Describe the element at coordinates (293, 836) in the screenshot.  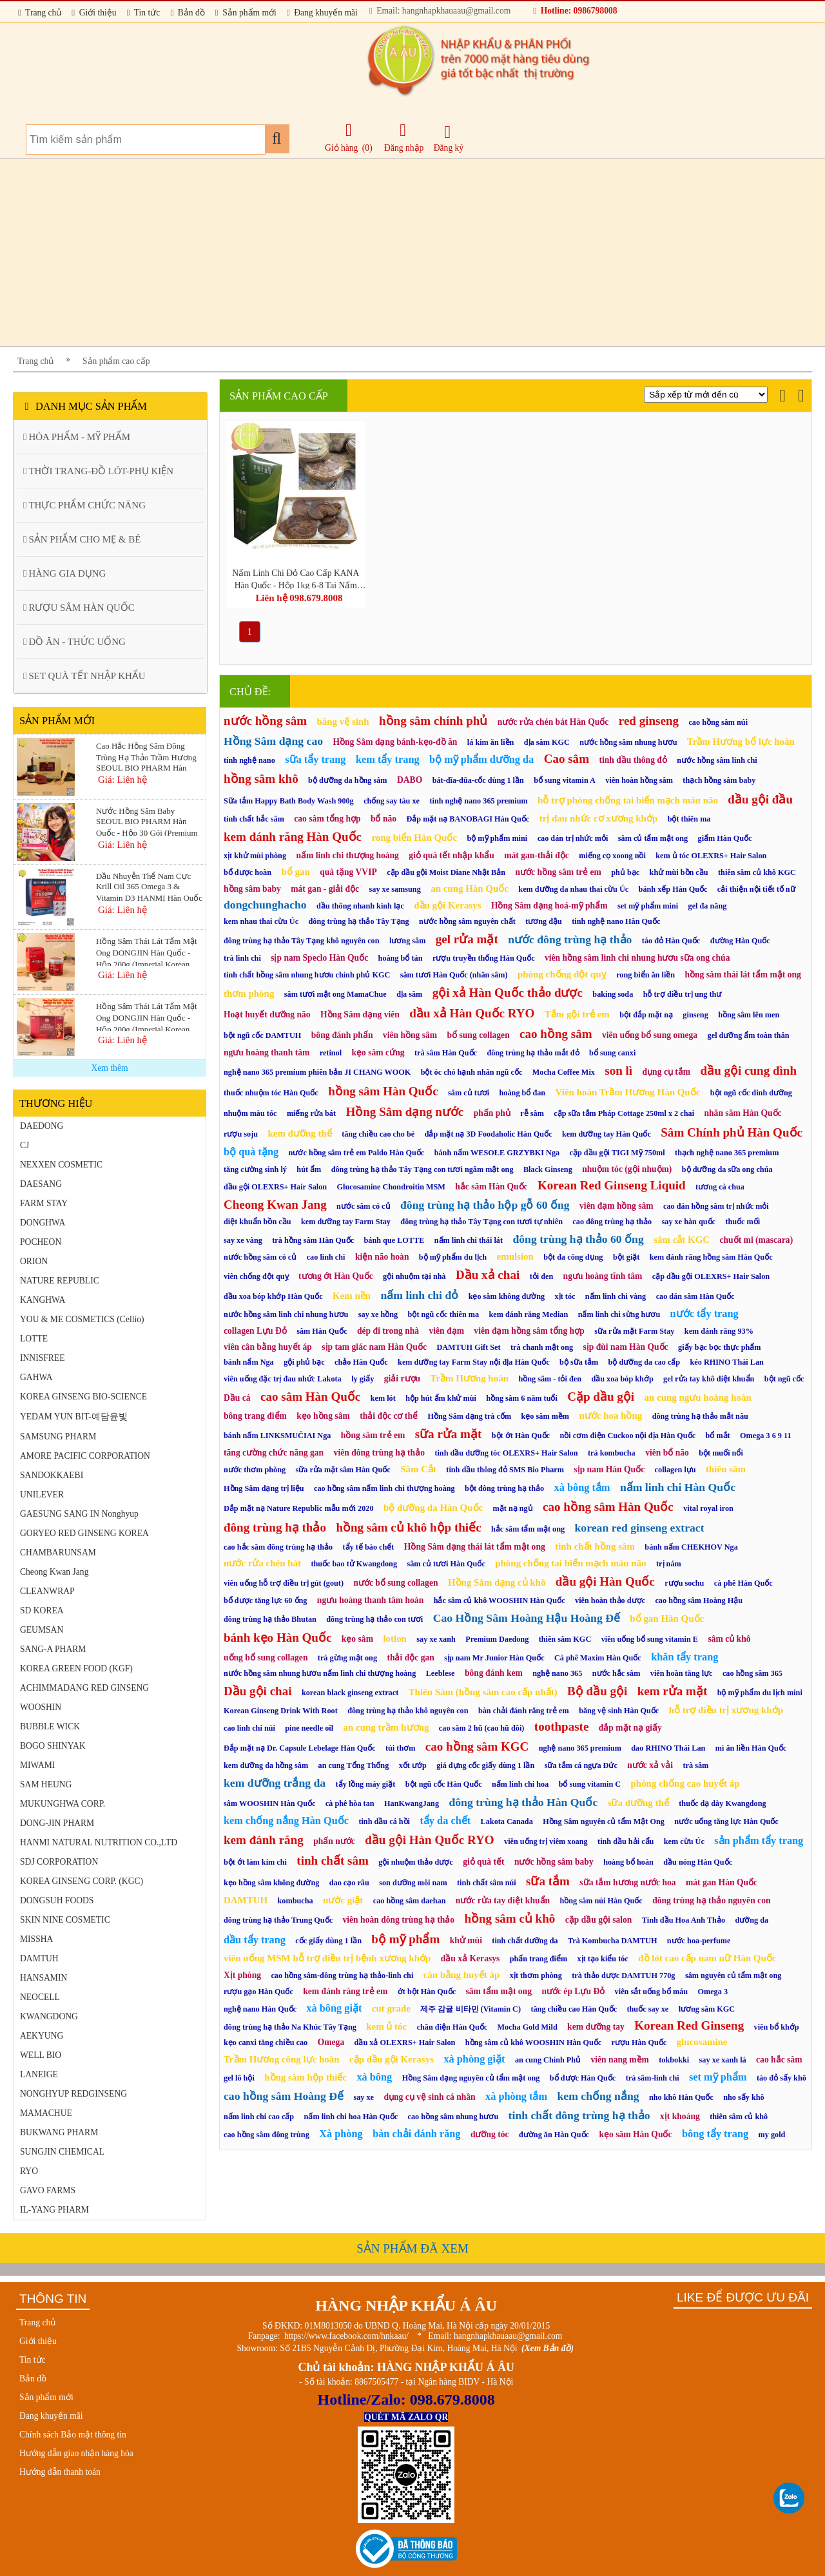
I see `kem đánh răng Hàn Quốc` at that location.